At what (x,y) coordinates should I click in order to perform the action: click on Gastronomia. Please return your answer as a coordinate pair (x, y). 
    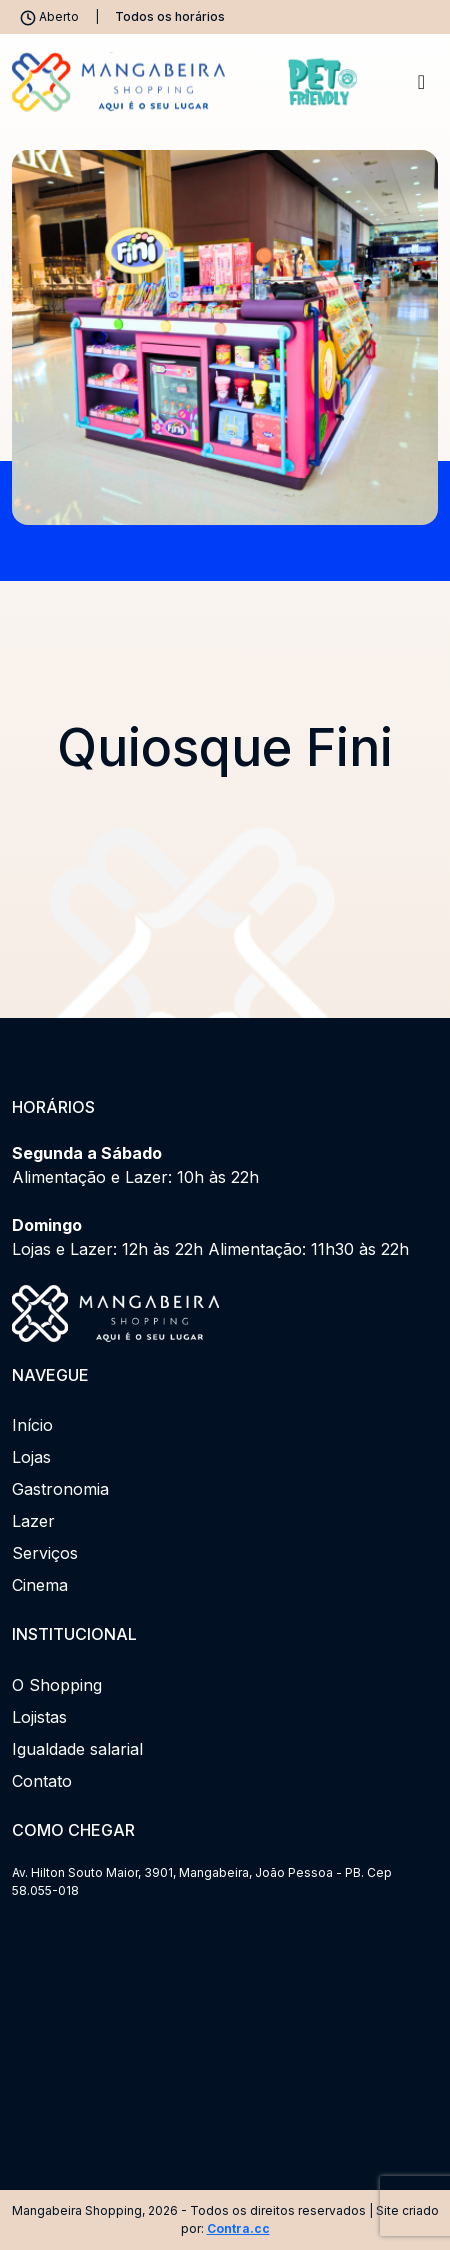
    Looking at the image, I should click on (60, 1489).